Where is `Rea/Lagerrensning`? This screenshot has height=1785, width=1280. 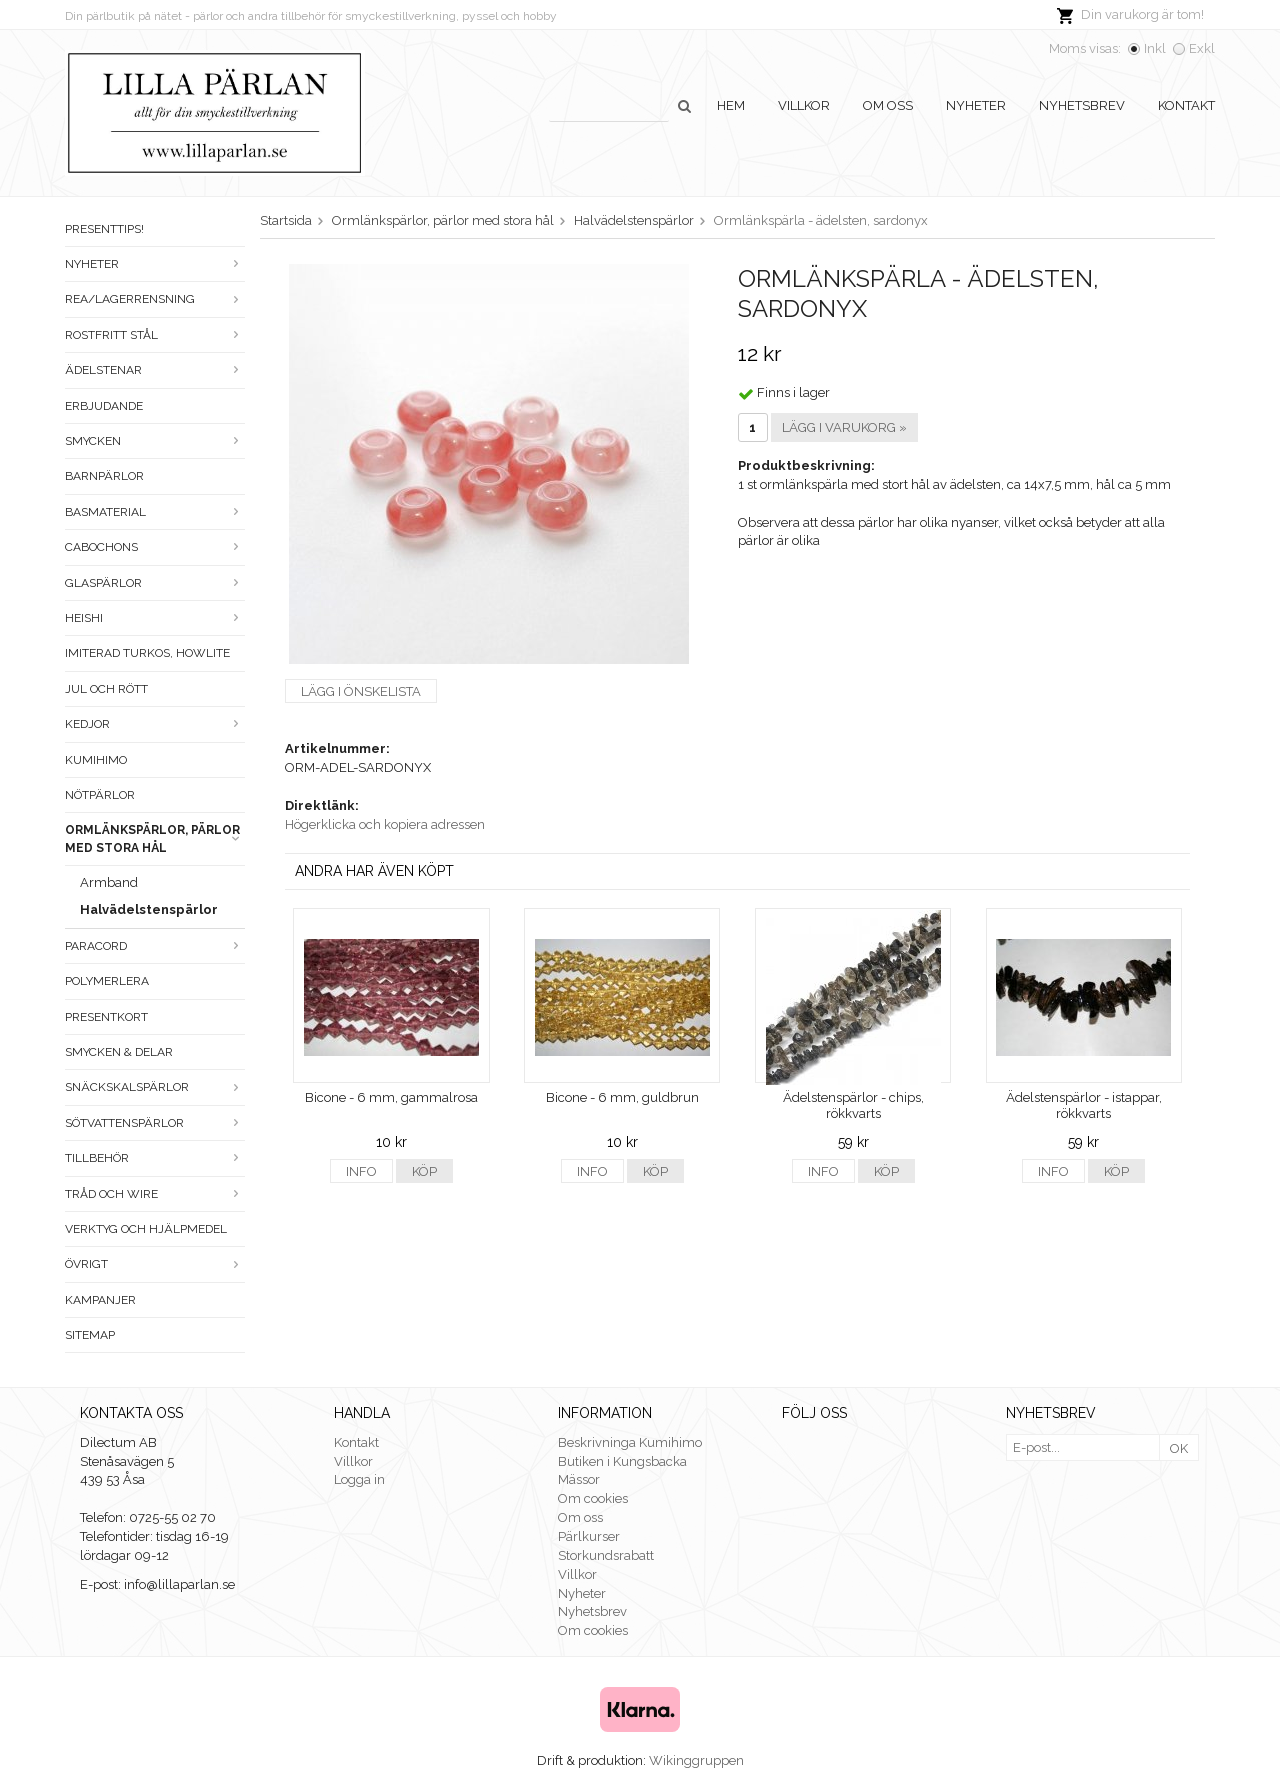 Rea/Lagerrensning is located at coordinates (155, 299).